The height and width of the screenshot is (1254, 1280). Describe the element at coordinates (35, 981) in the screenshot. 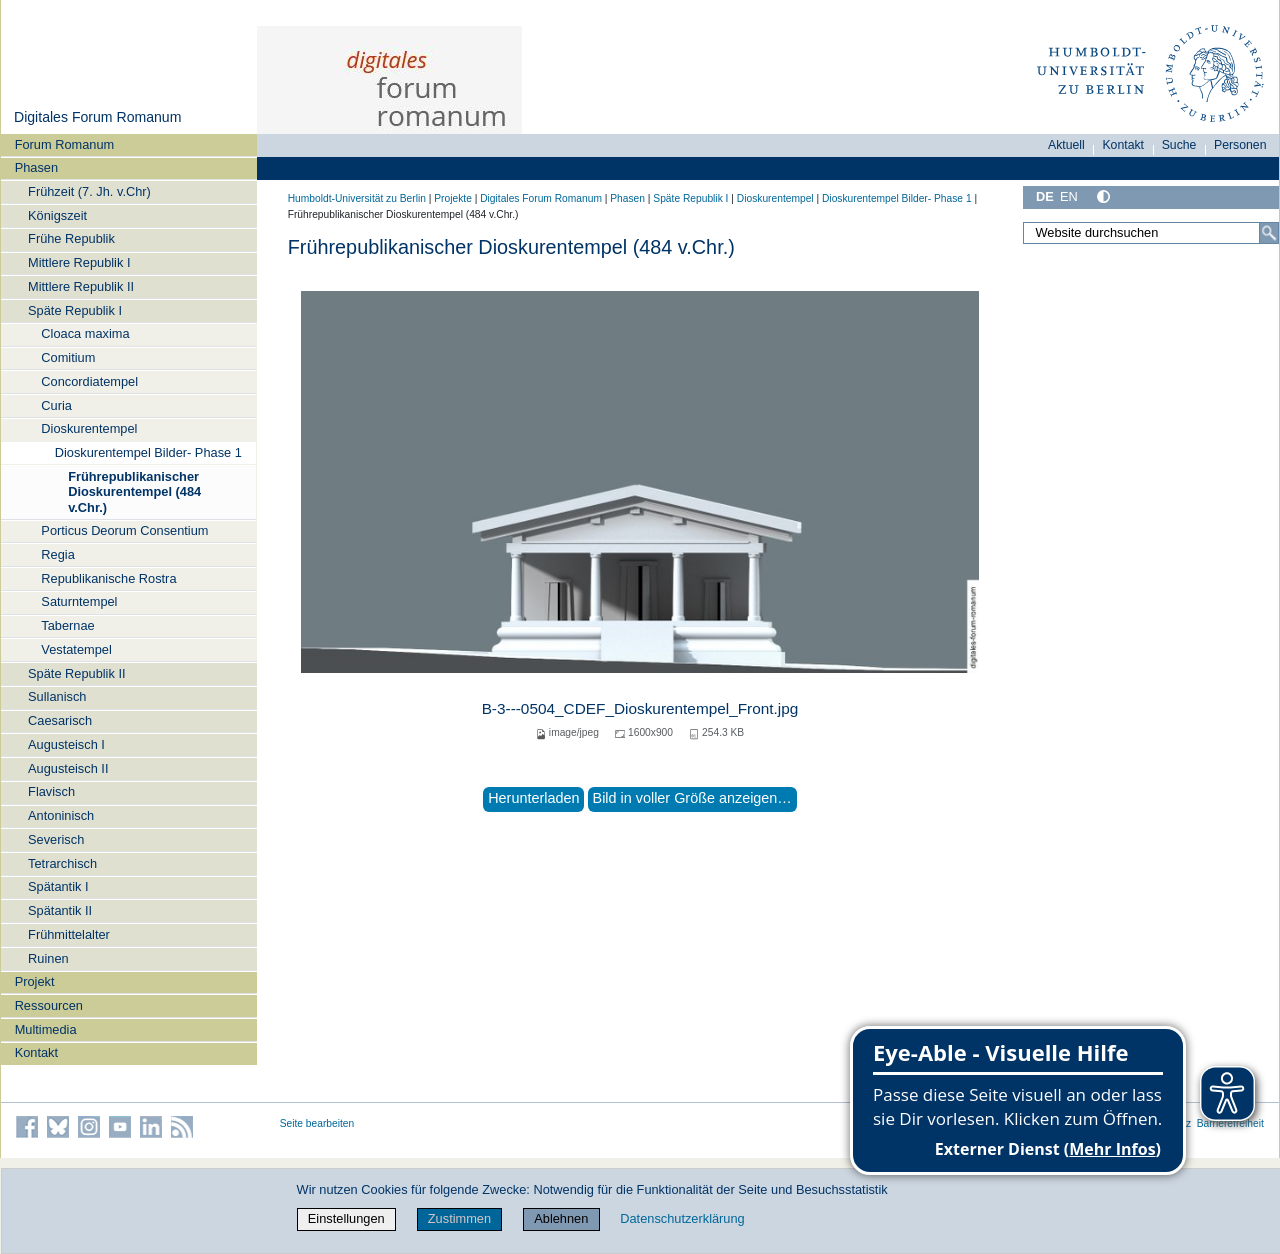

I see `Projekt` at that location.